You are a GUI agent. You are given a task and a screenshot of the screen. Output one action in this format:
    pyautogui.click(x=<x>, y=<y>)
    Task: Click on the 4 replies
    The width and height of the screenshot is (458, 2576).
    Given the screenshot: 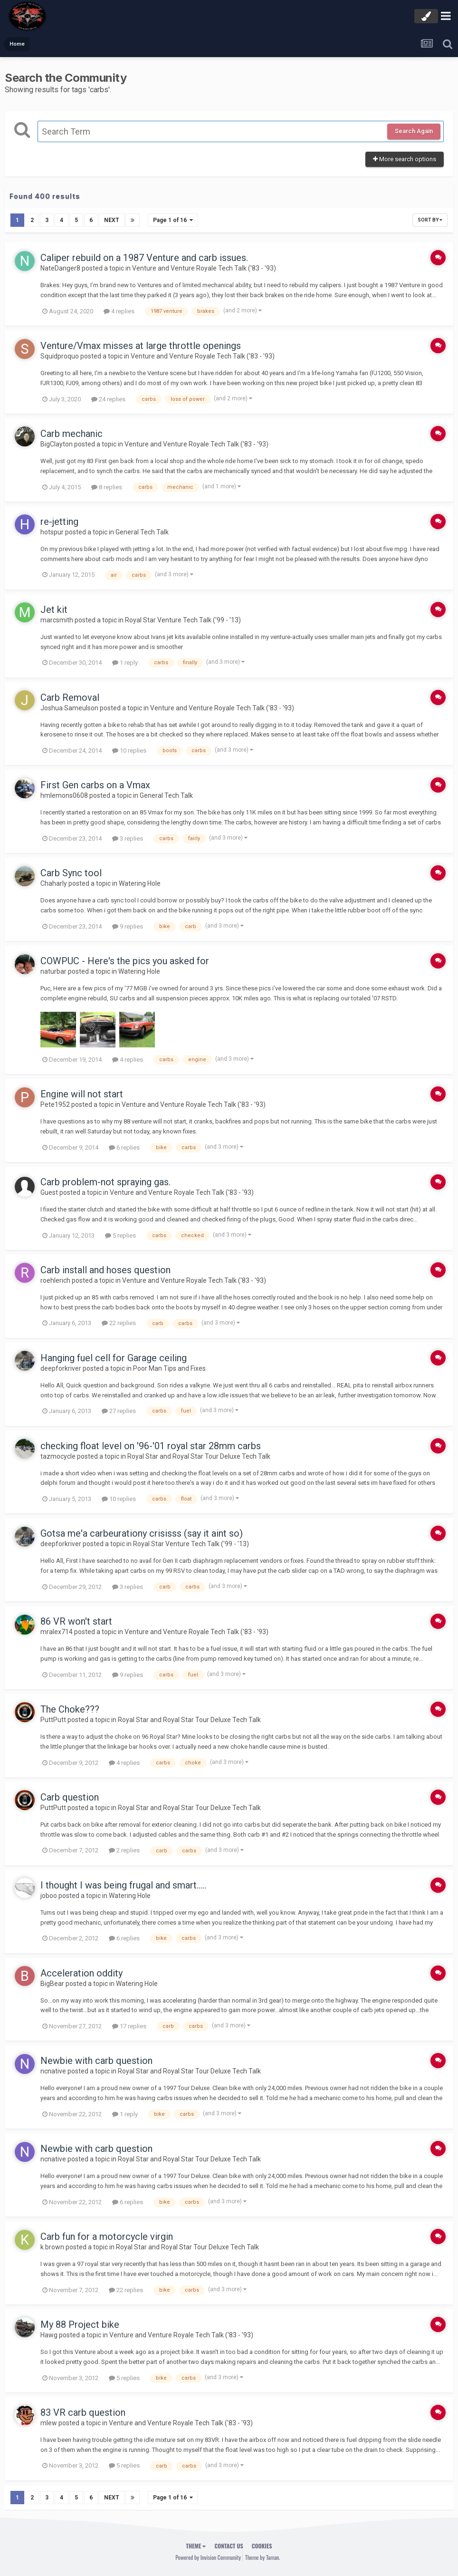 What is the action you would take?
    pyautogui.click(x=119, y=311)
    